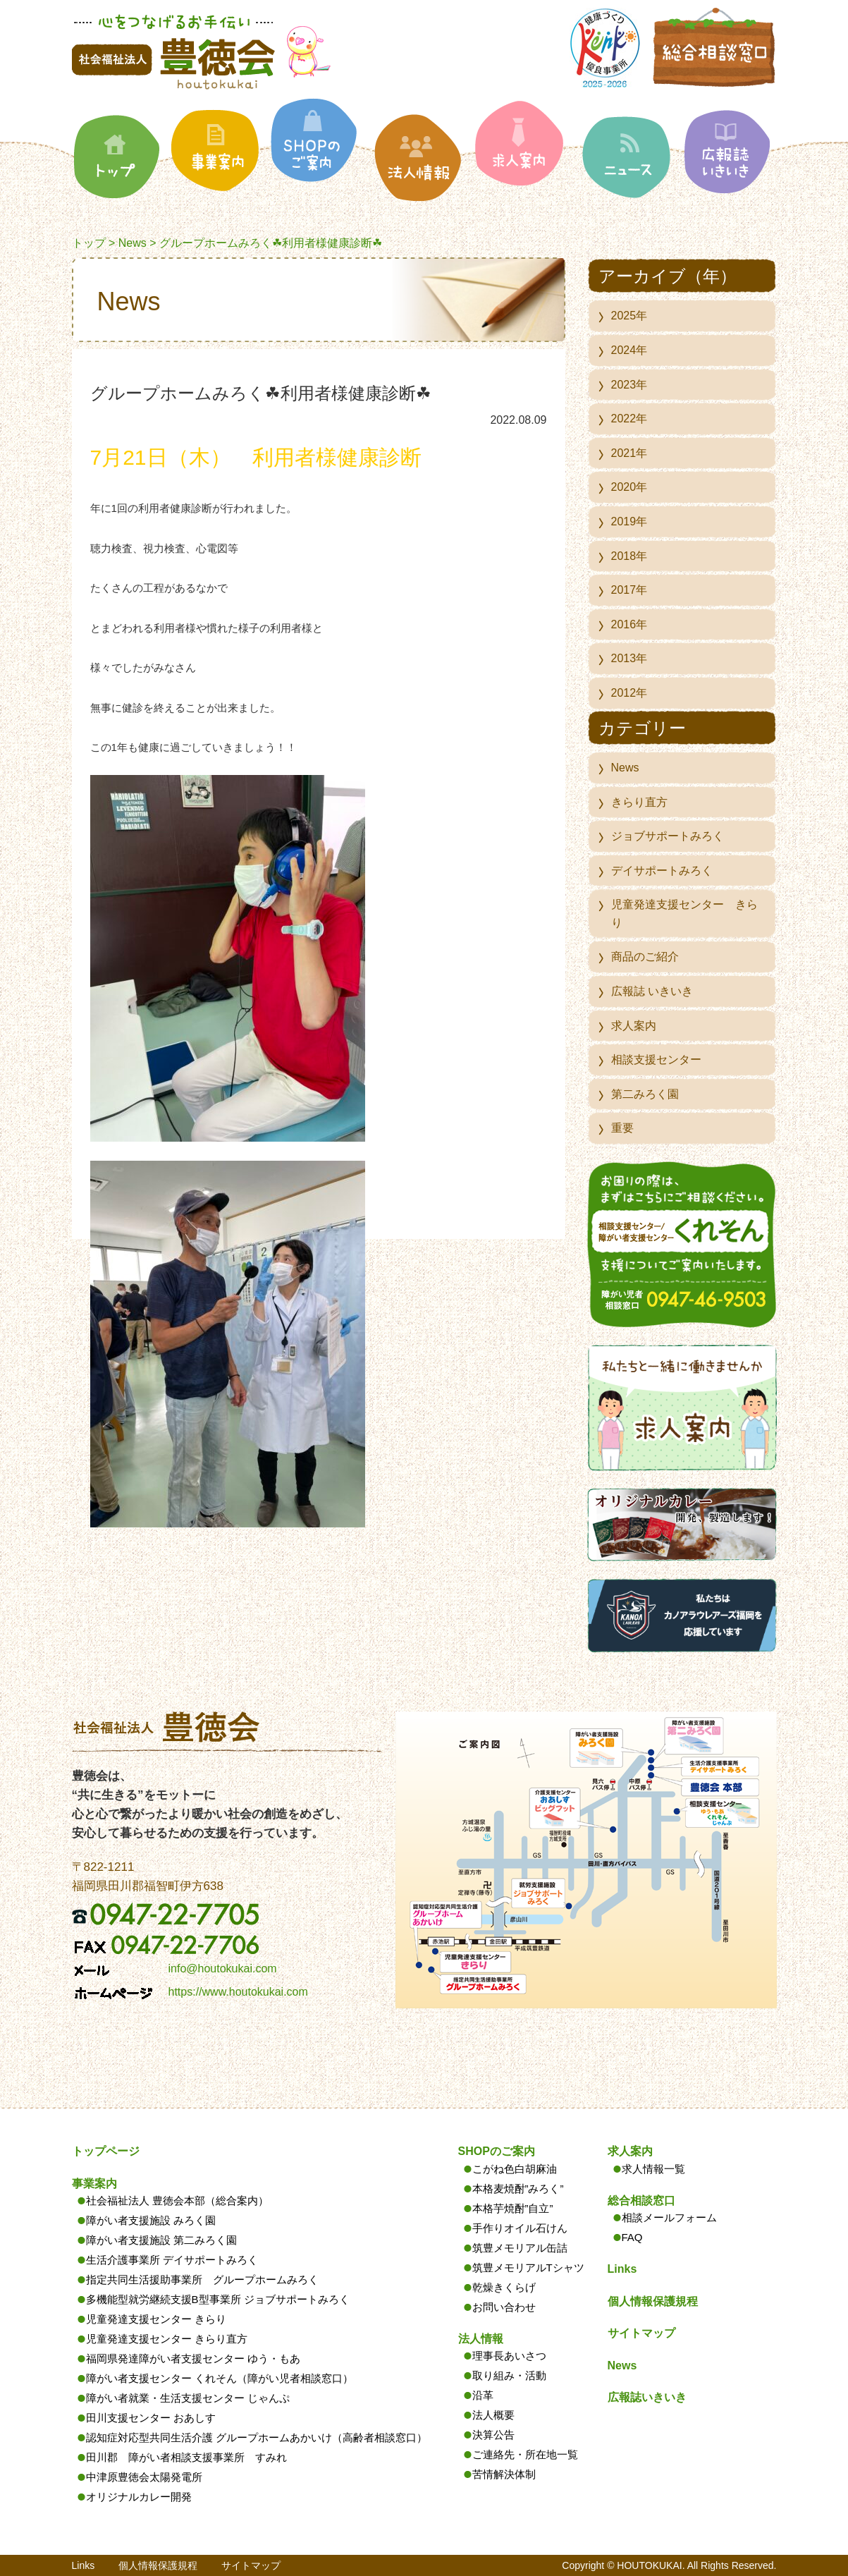 The image size is (848, 2576). Describe the element at coordinates (172, 2260) in the screenshot. I see `生活介護事業所 デイサポートみろく` at that location.